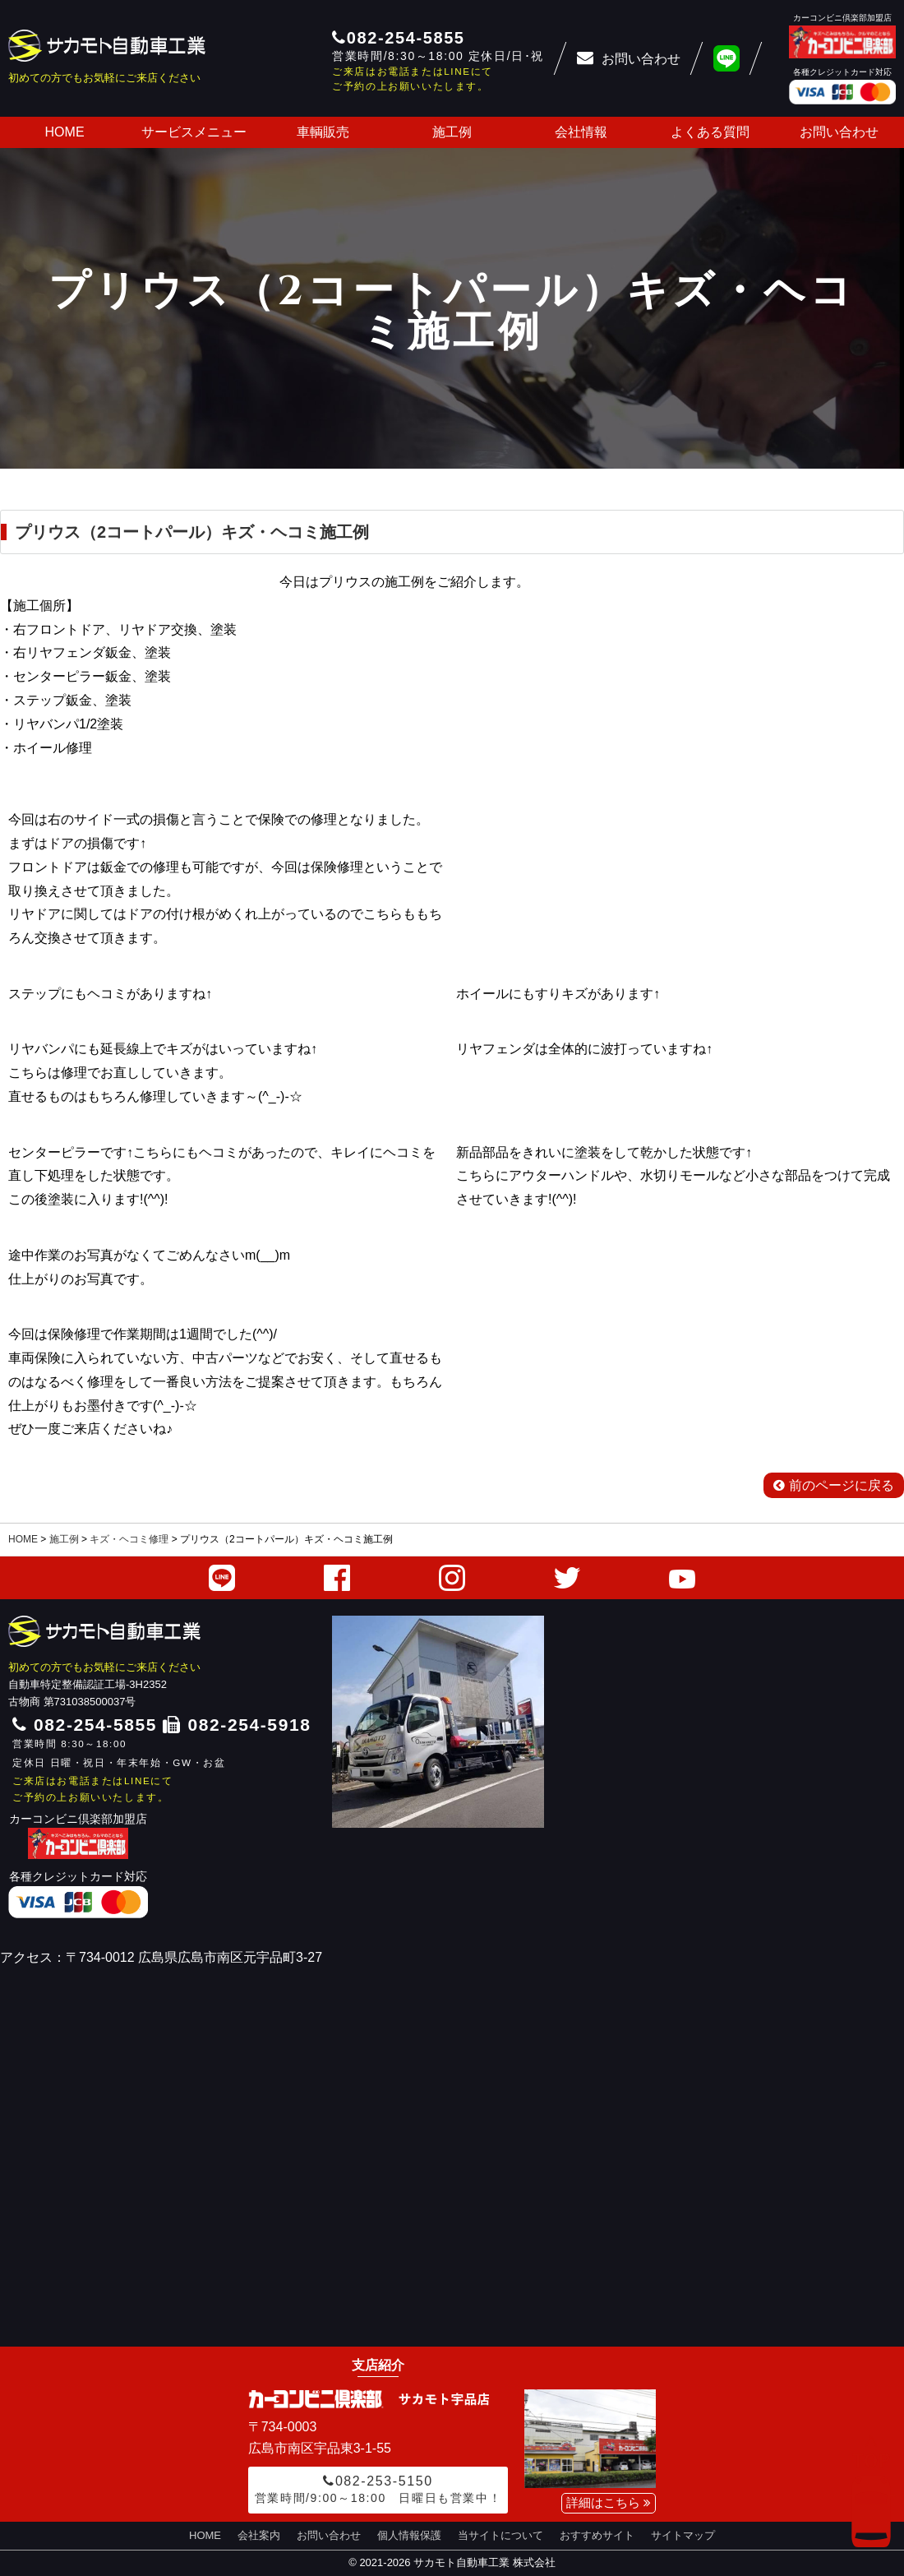 This screenshot has width=904, height=2576. Describe the element at coordinates (323, 132) in the screenshot. I see `車輌販売` at that location.